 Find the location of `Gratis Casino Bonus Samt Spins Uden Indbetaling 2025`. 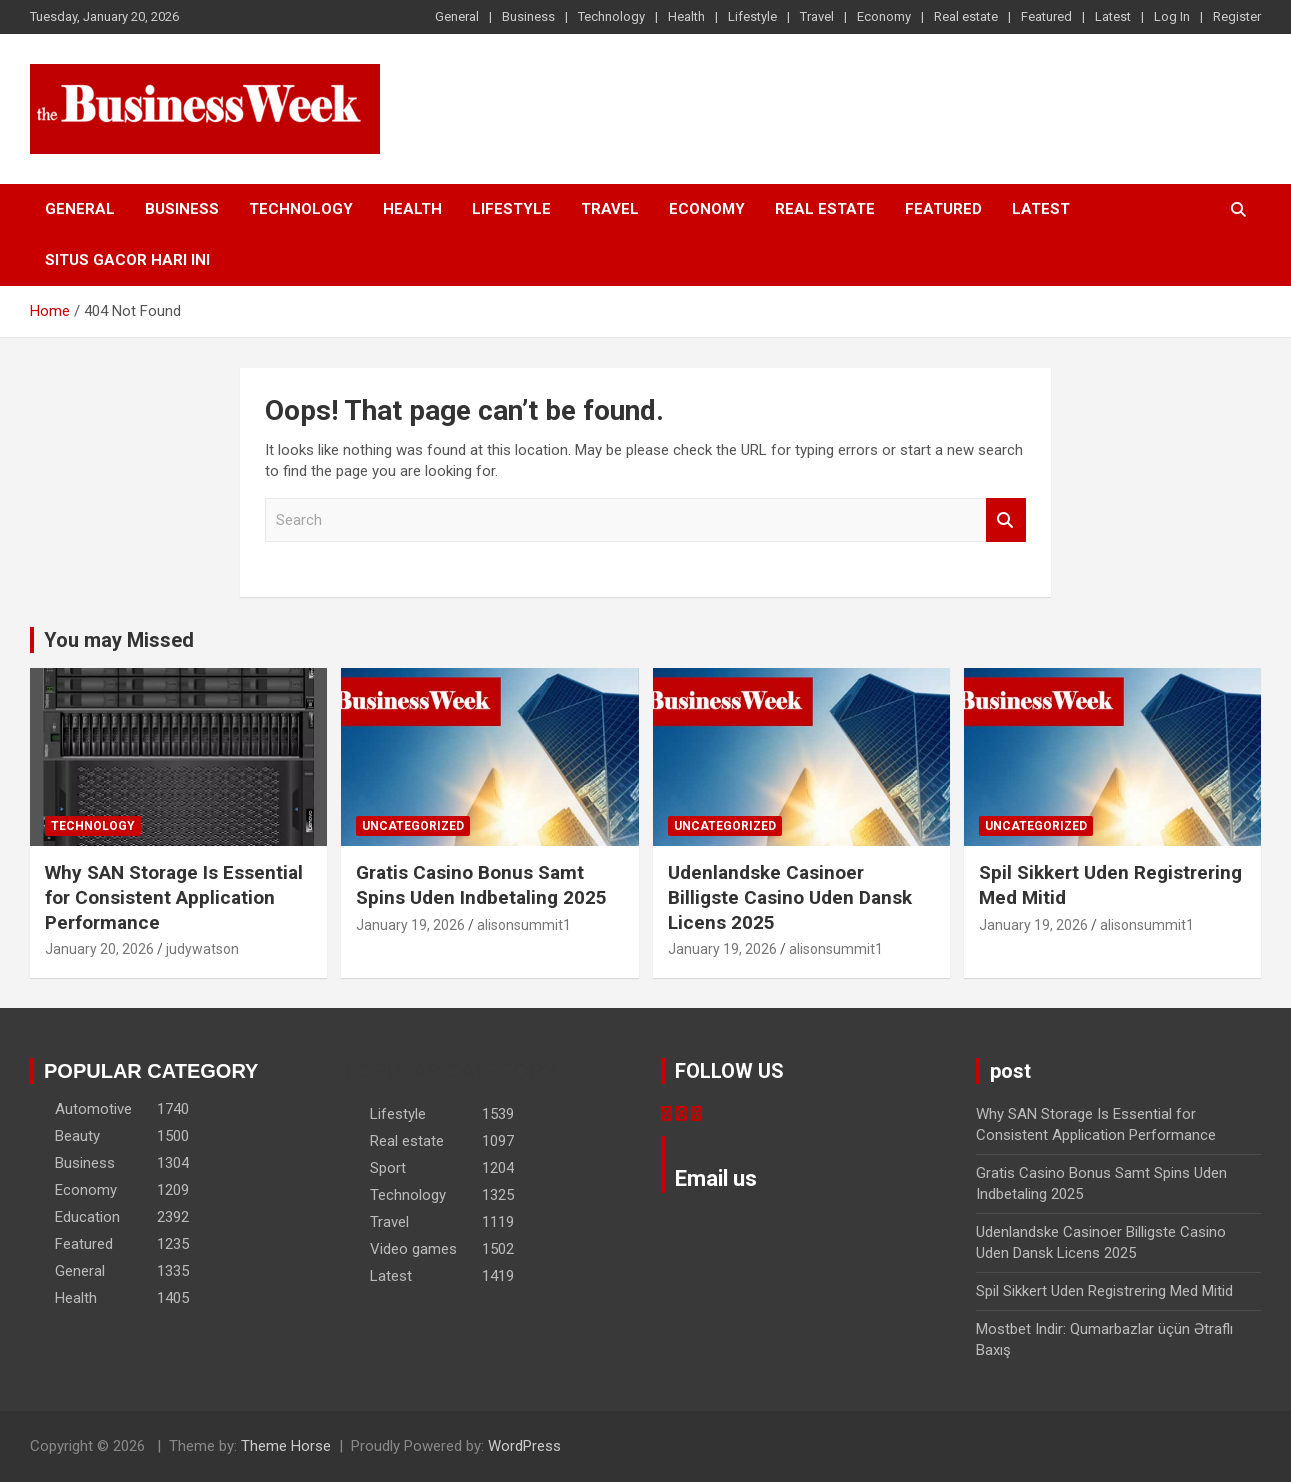

Gratis Casino Bonus Samt Spins Uden Indbetaling 2025 is located at coordinates (481, 885).